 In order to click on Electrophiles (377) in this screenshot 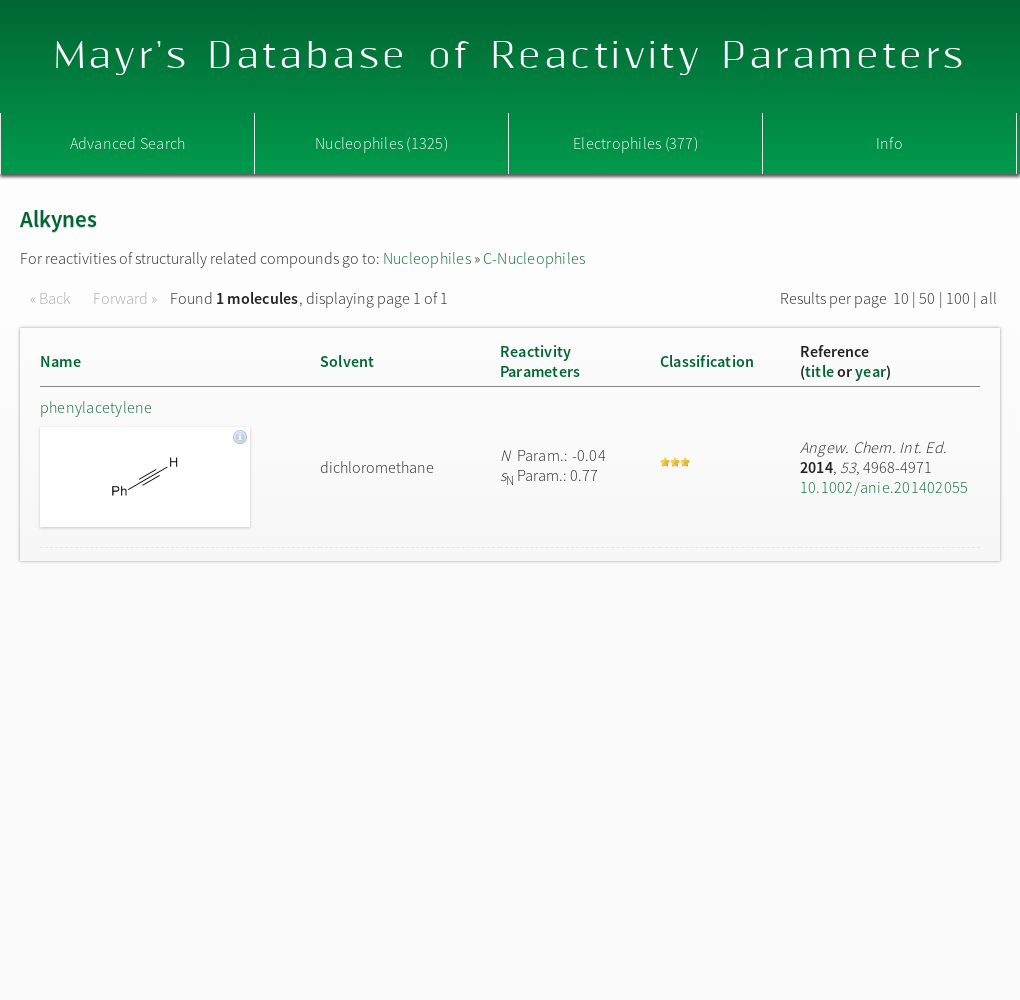, I will do `click(635, 143)`.